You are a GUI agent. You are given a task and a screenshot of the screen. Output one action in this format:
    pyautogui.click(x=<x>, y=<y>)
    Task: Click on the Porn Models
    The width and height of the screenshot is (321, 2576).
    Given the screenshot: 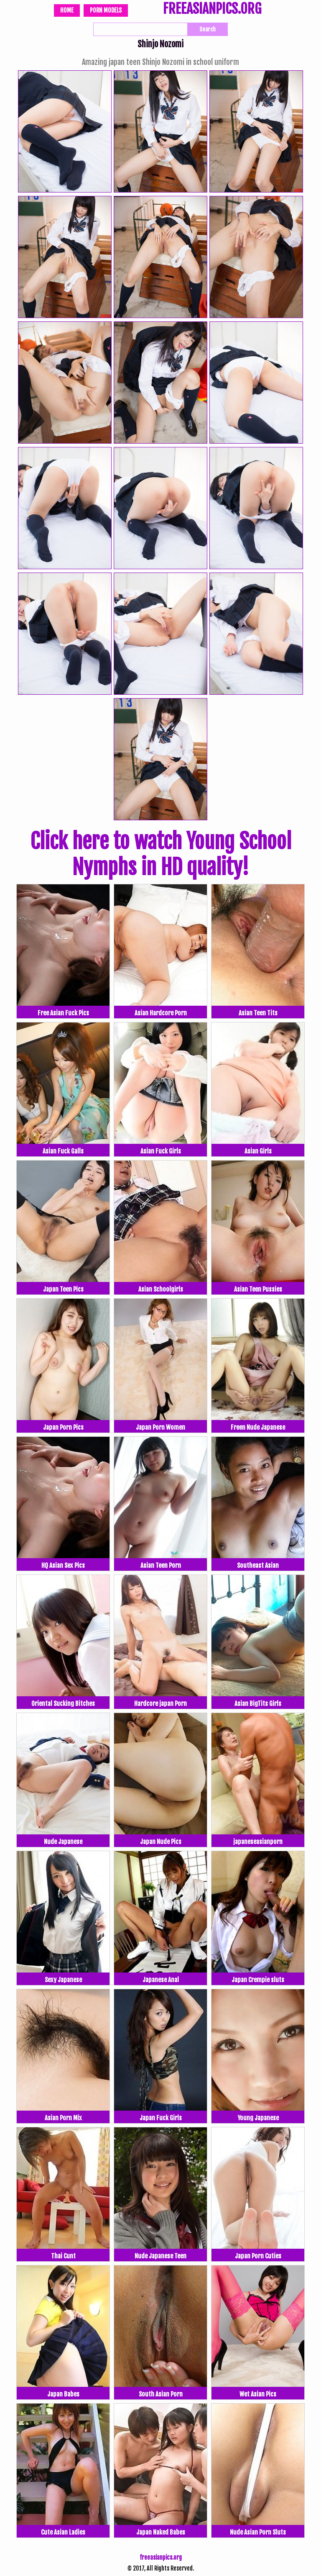 What is the action you would take?
    pyautogui.click(x=106, y=10)
    